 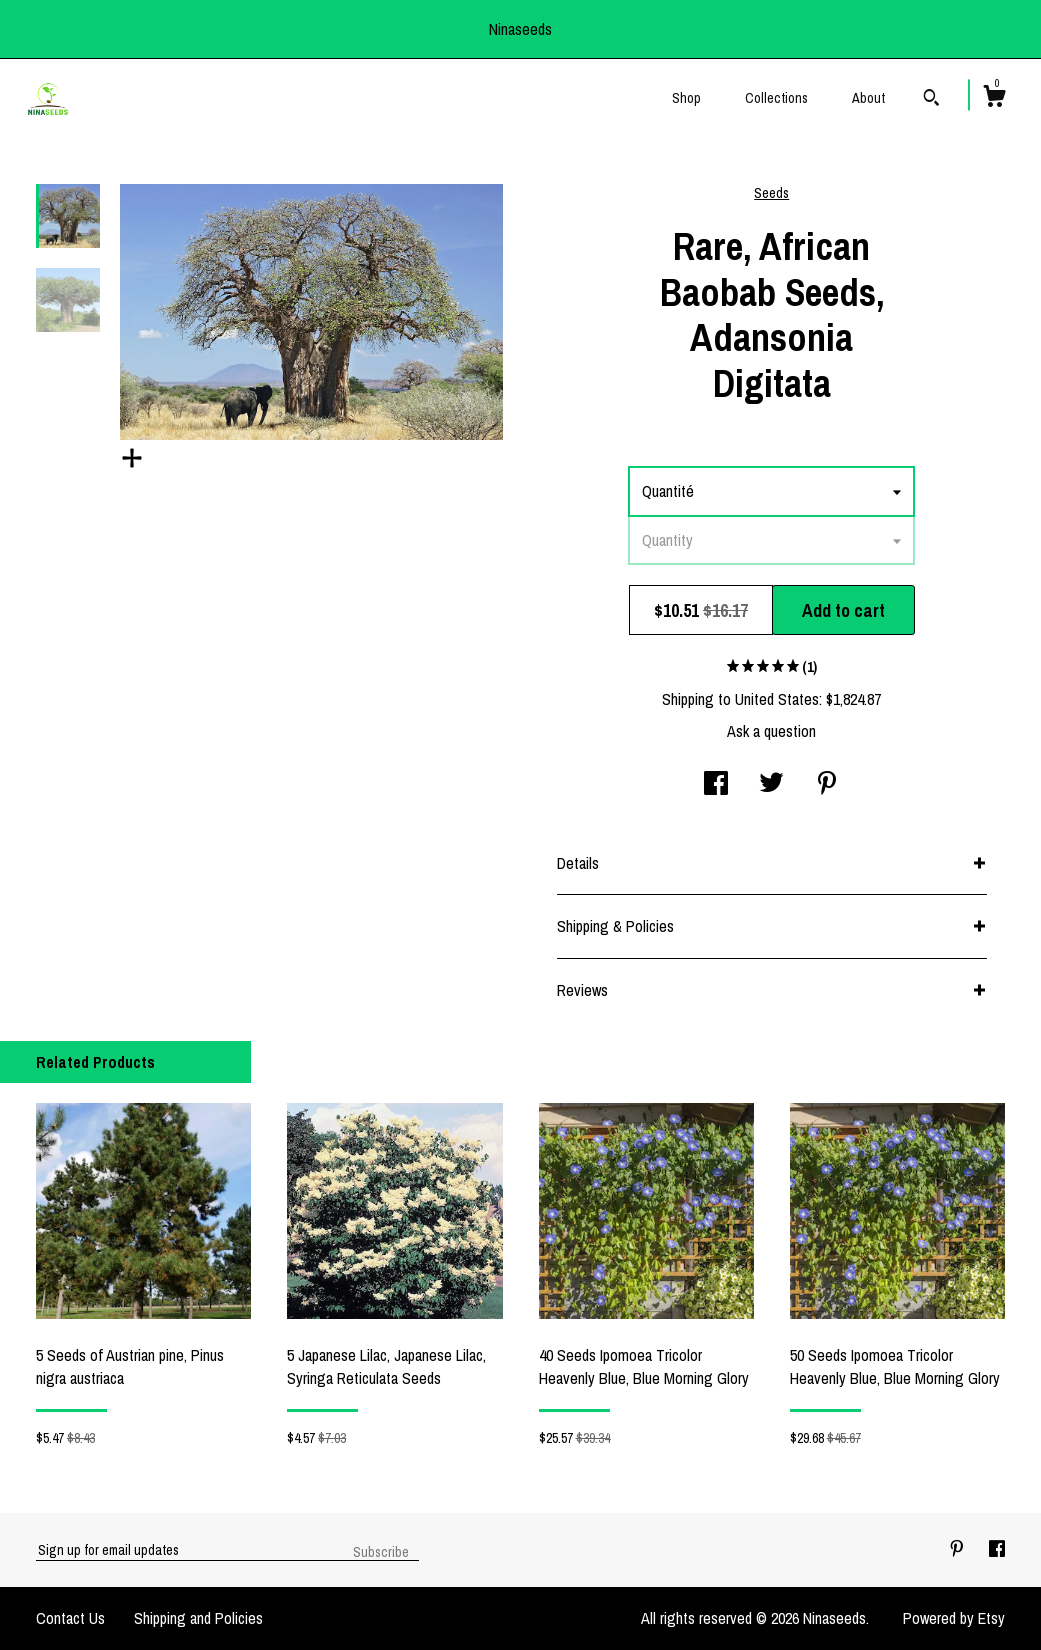 I want to click on [Cart], so click(x=994, y=99).